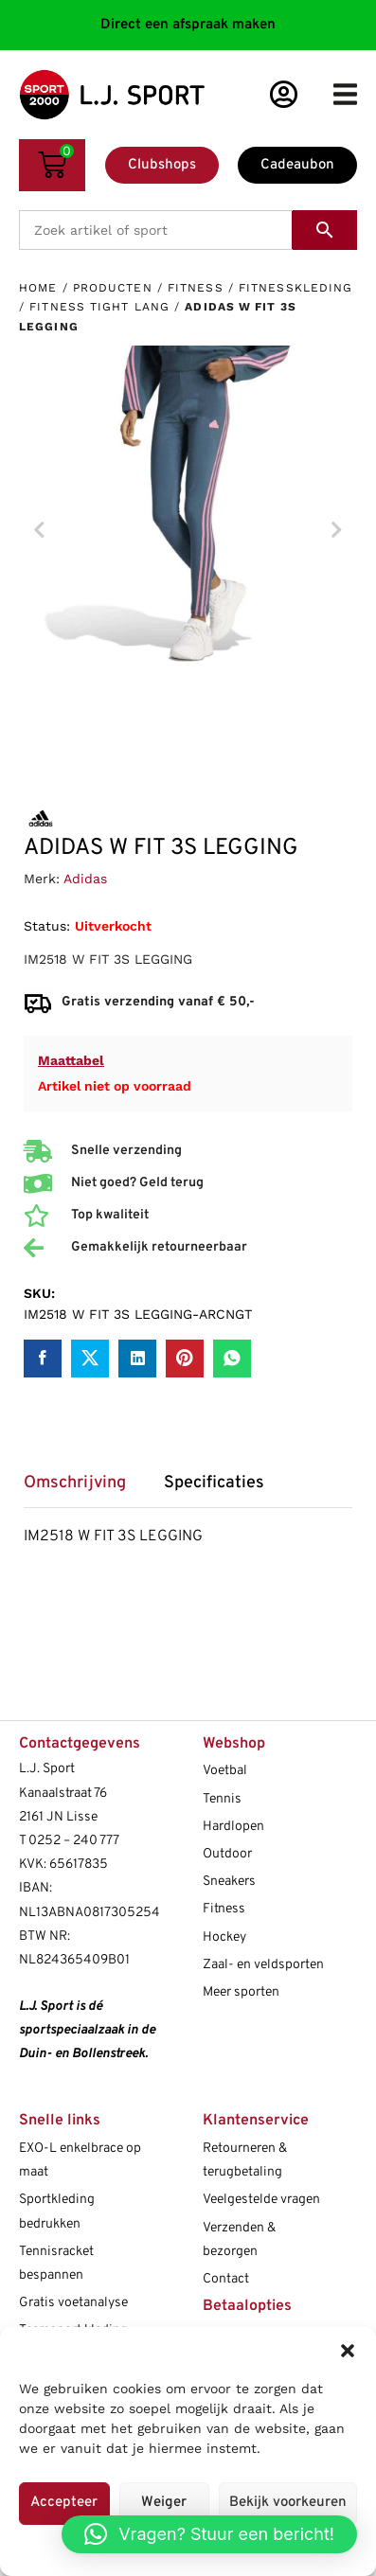 The width and height of the screenshot is (376, 2576). Describe the element at coordinates (112, 287) in the screenshot. I see `Producten` at that location.